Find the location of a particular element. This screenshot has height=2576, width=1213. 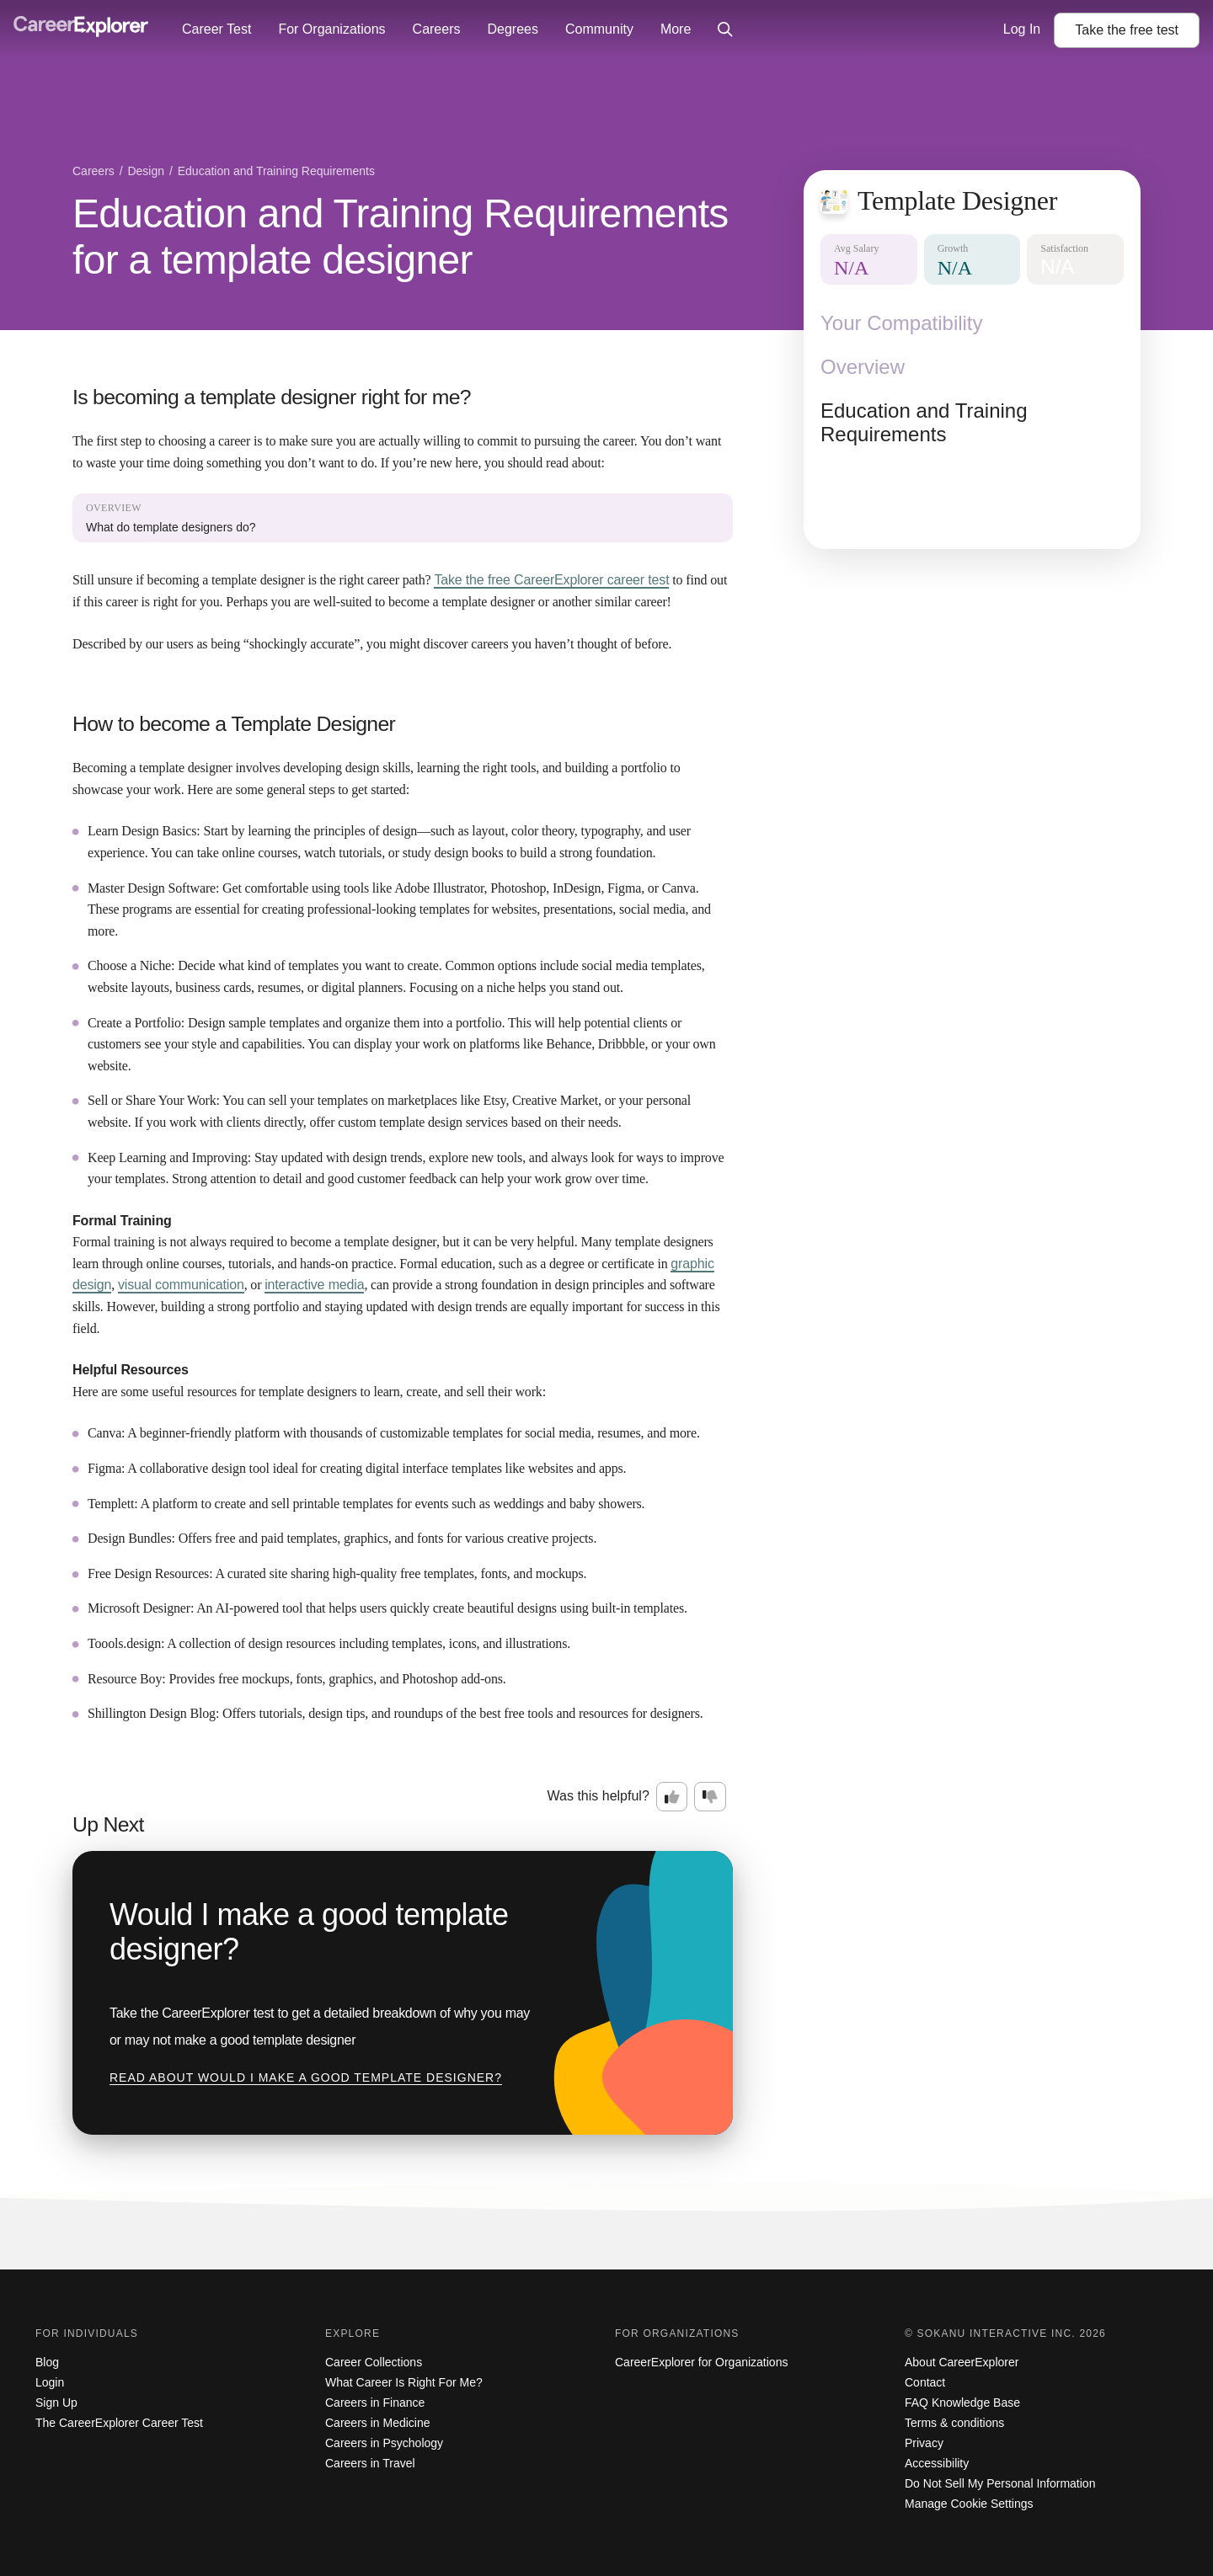

For Organizations is located at coordinates (331, 29).